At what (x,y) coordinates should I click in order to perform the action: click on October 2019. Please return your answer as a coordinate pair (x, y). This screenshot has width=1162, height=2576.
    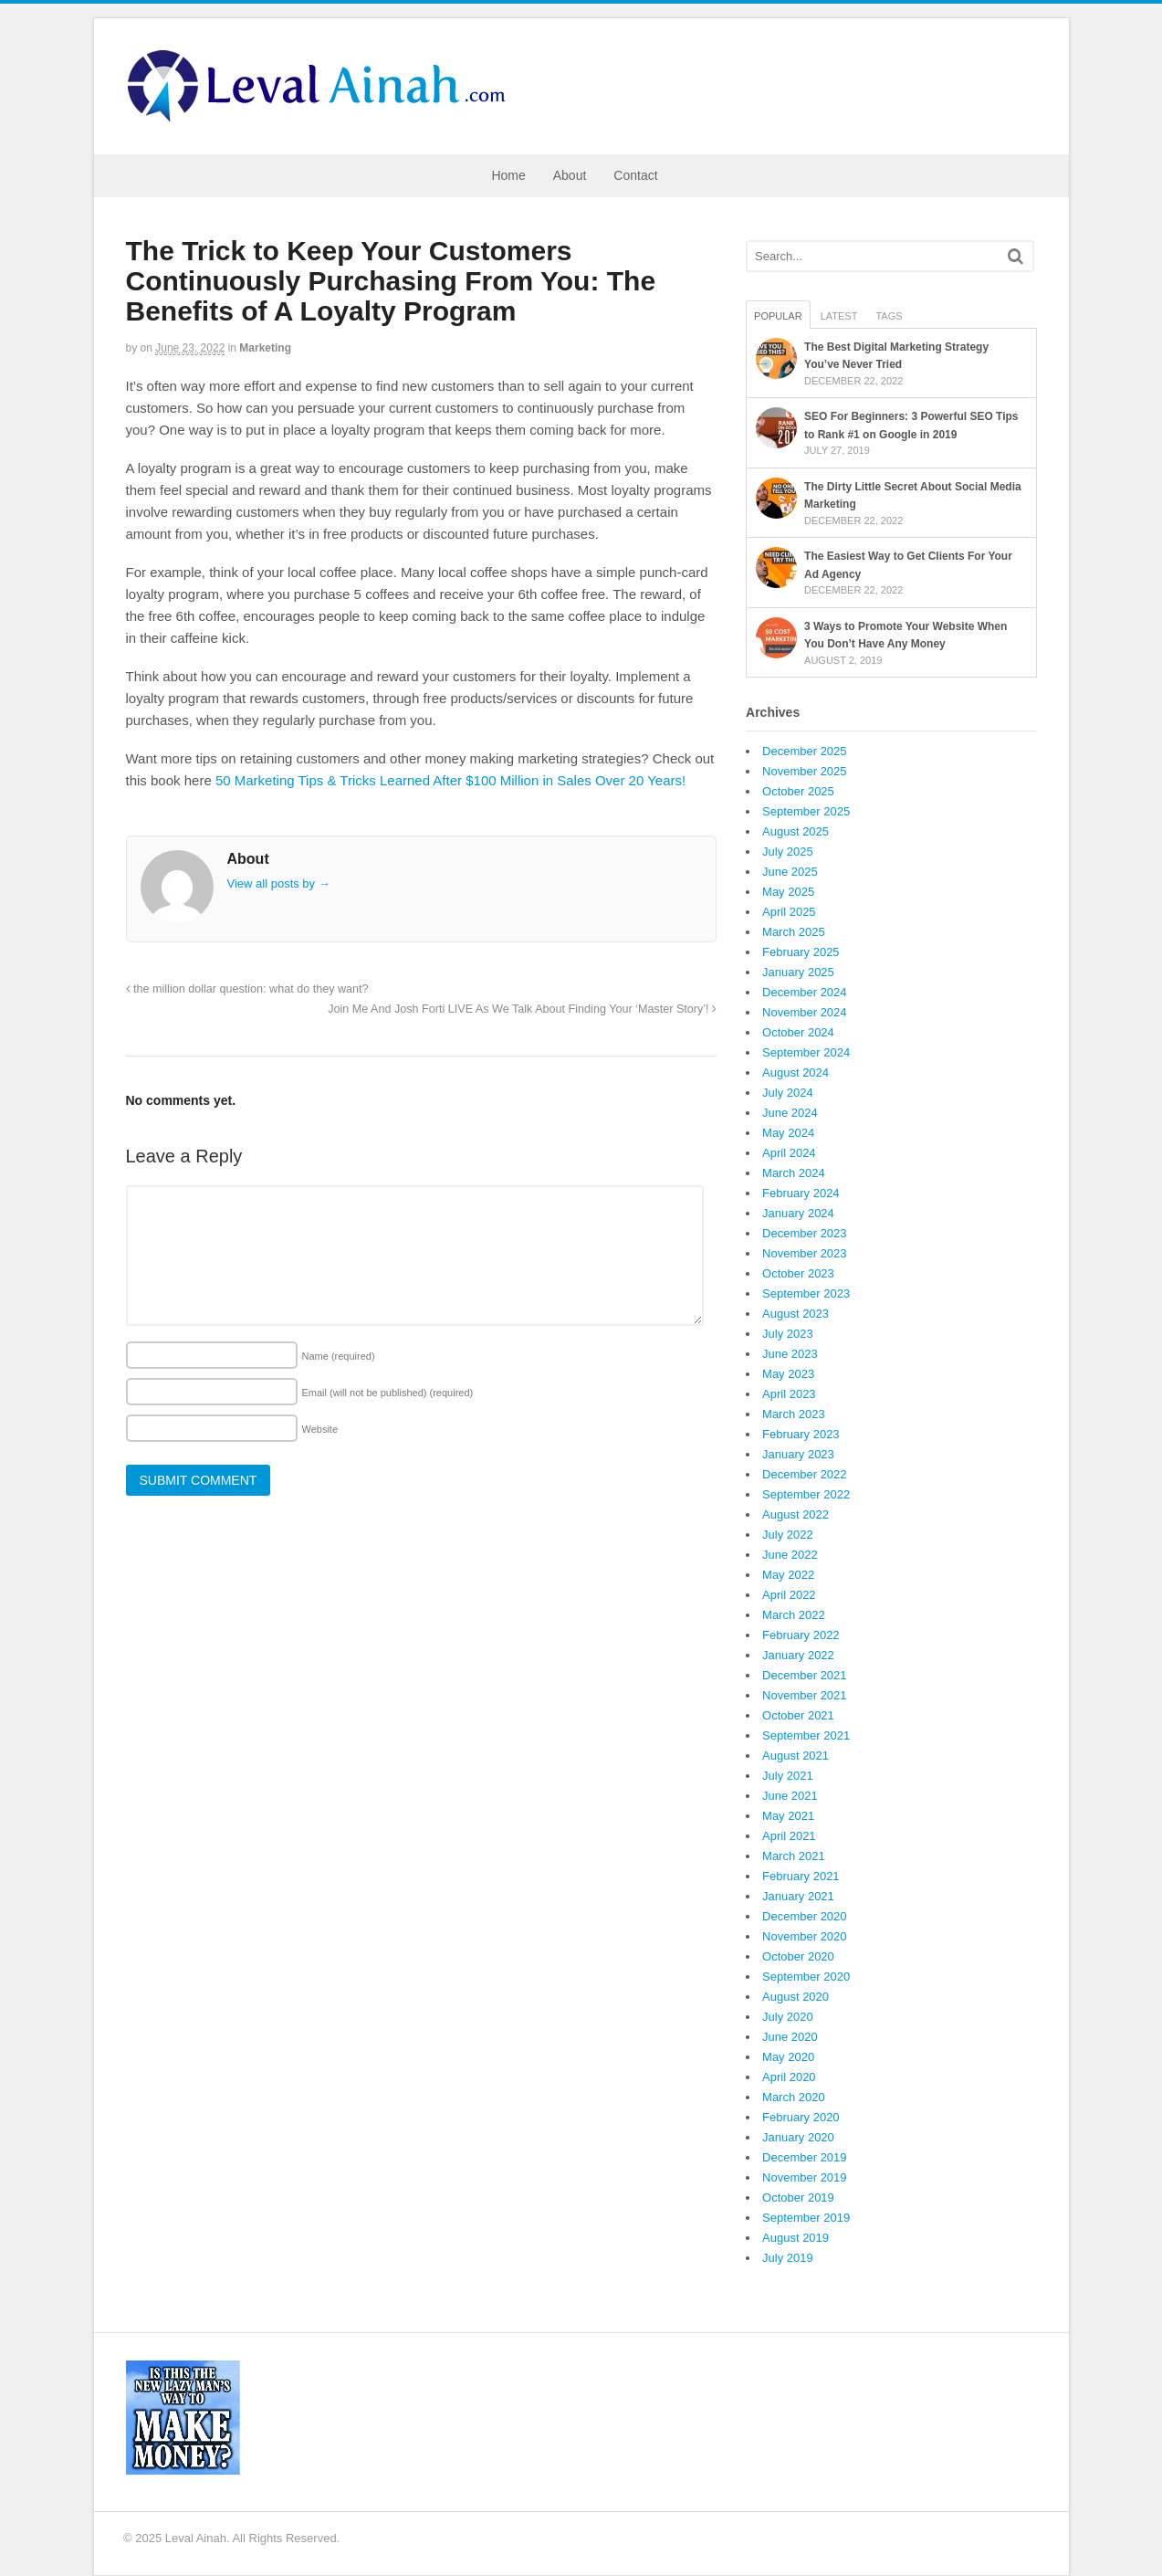
    Looking at the image, I should click on (798, 2197).